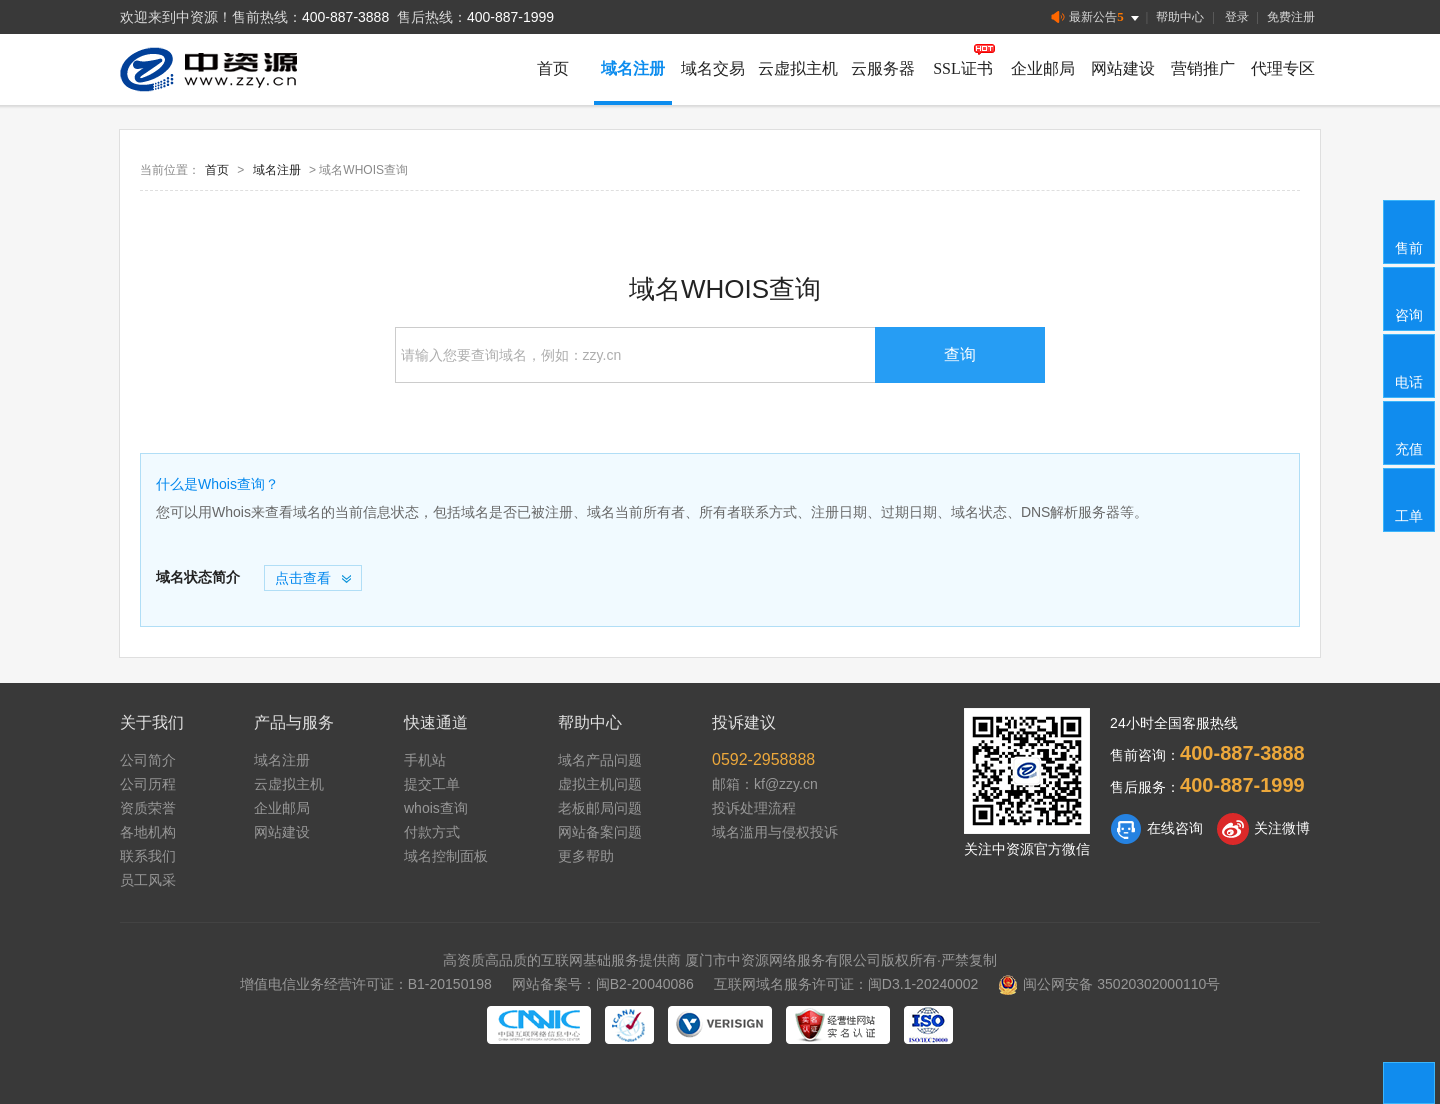  Describe the element at coordinates (1203, 68) in the screenshot. I see `营销推广` at that location.